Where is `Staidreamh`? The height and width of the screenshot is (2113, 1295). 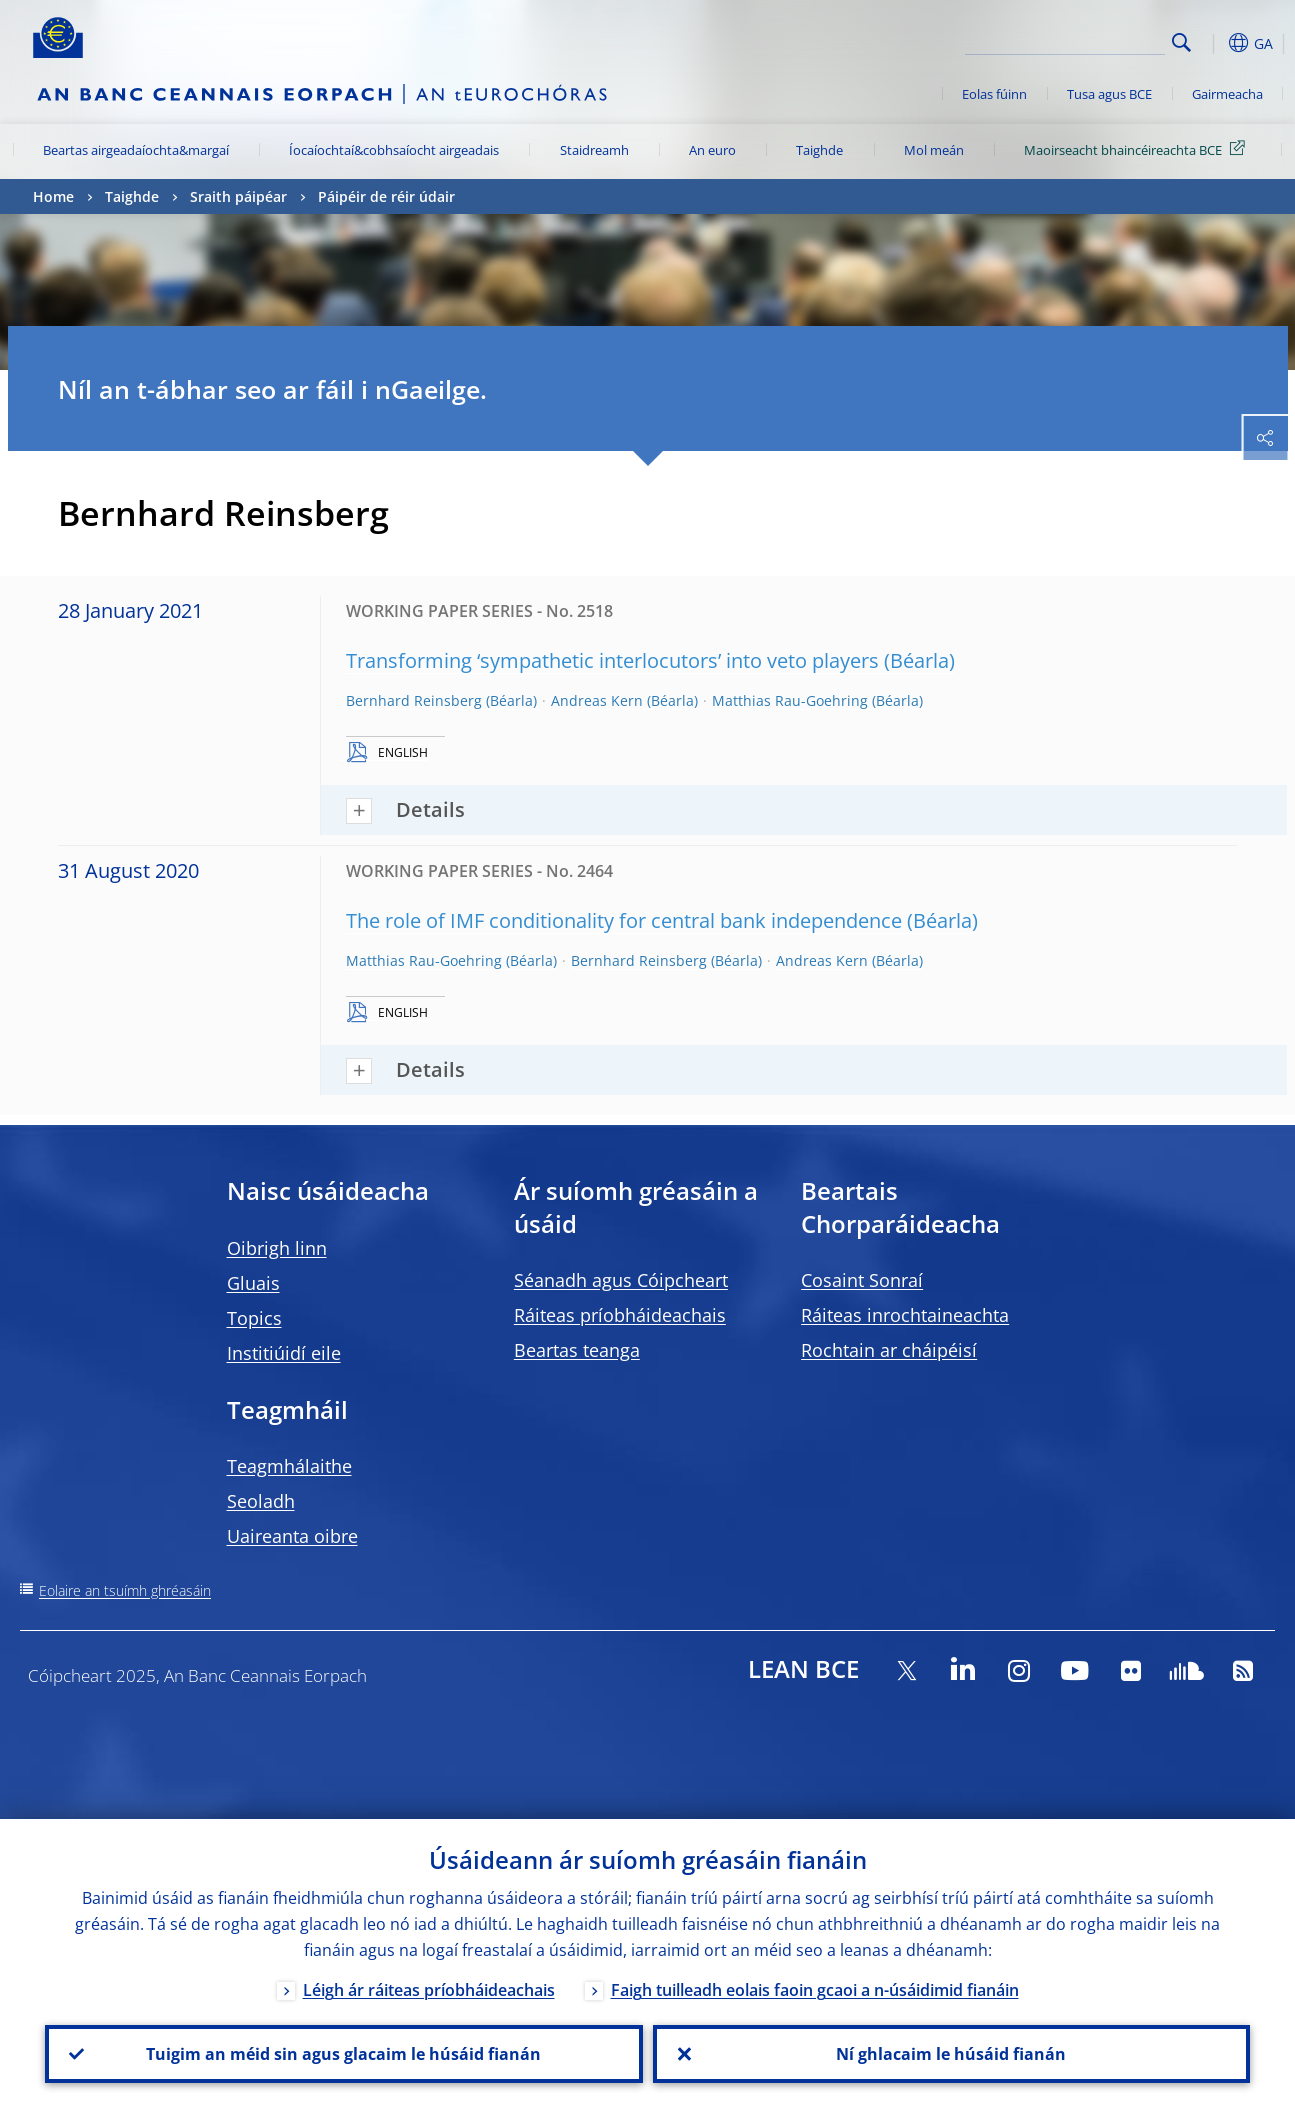
Staidreamh is located at coordinates (594, 150).